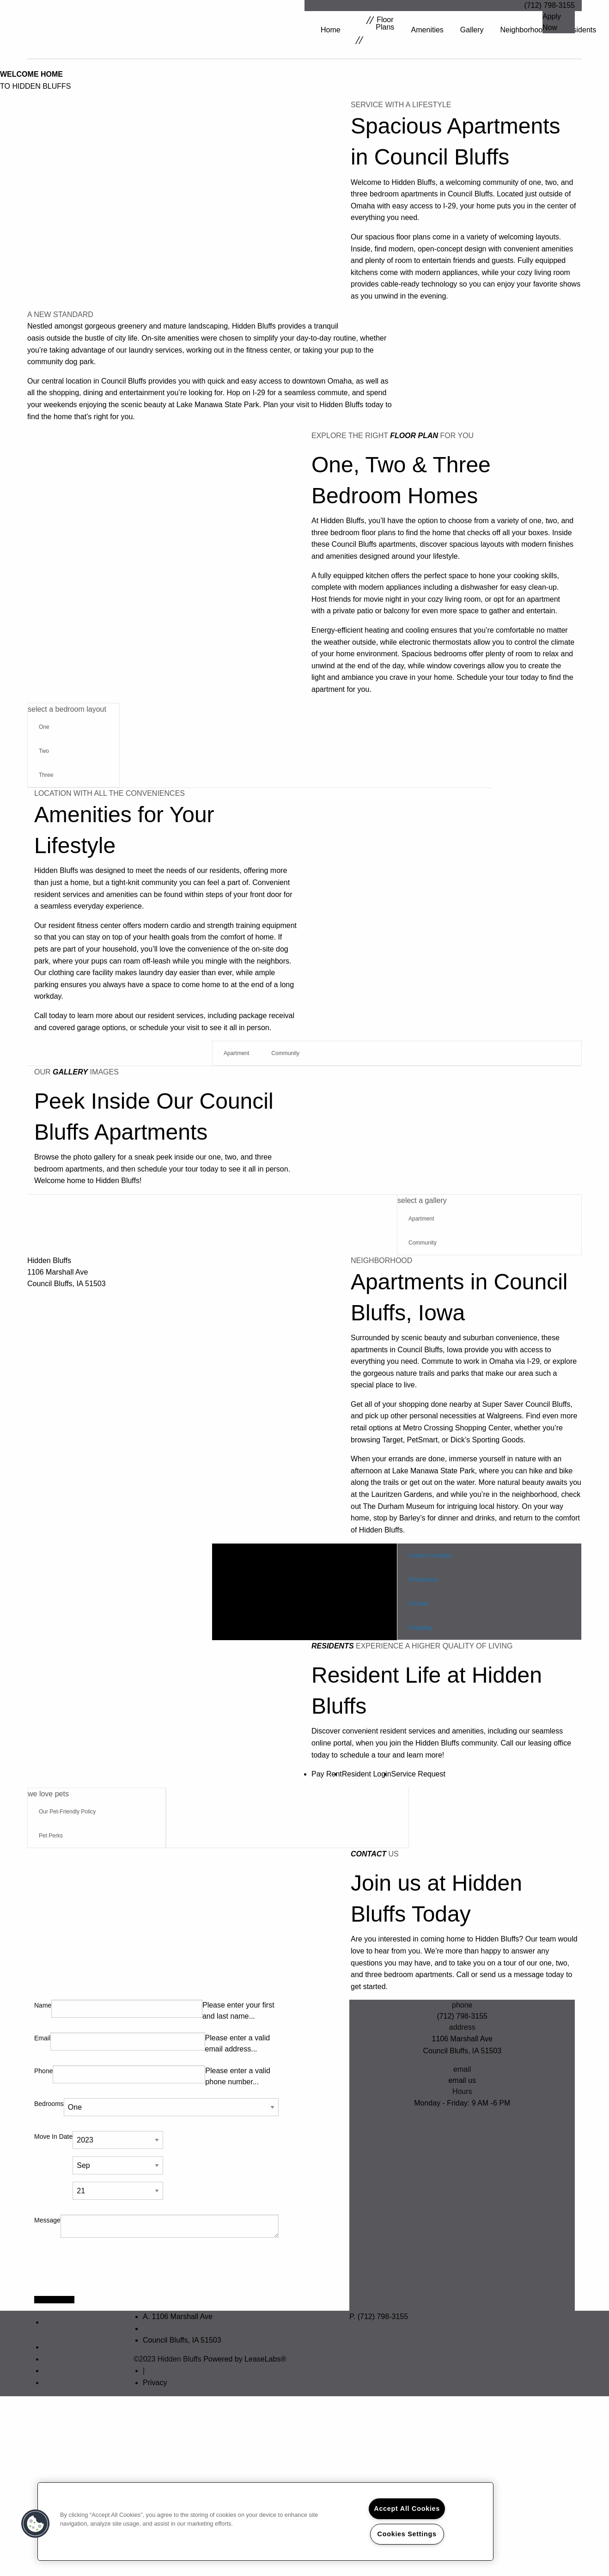  I want to click on Apply Now, so click(551, 21).